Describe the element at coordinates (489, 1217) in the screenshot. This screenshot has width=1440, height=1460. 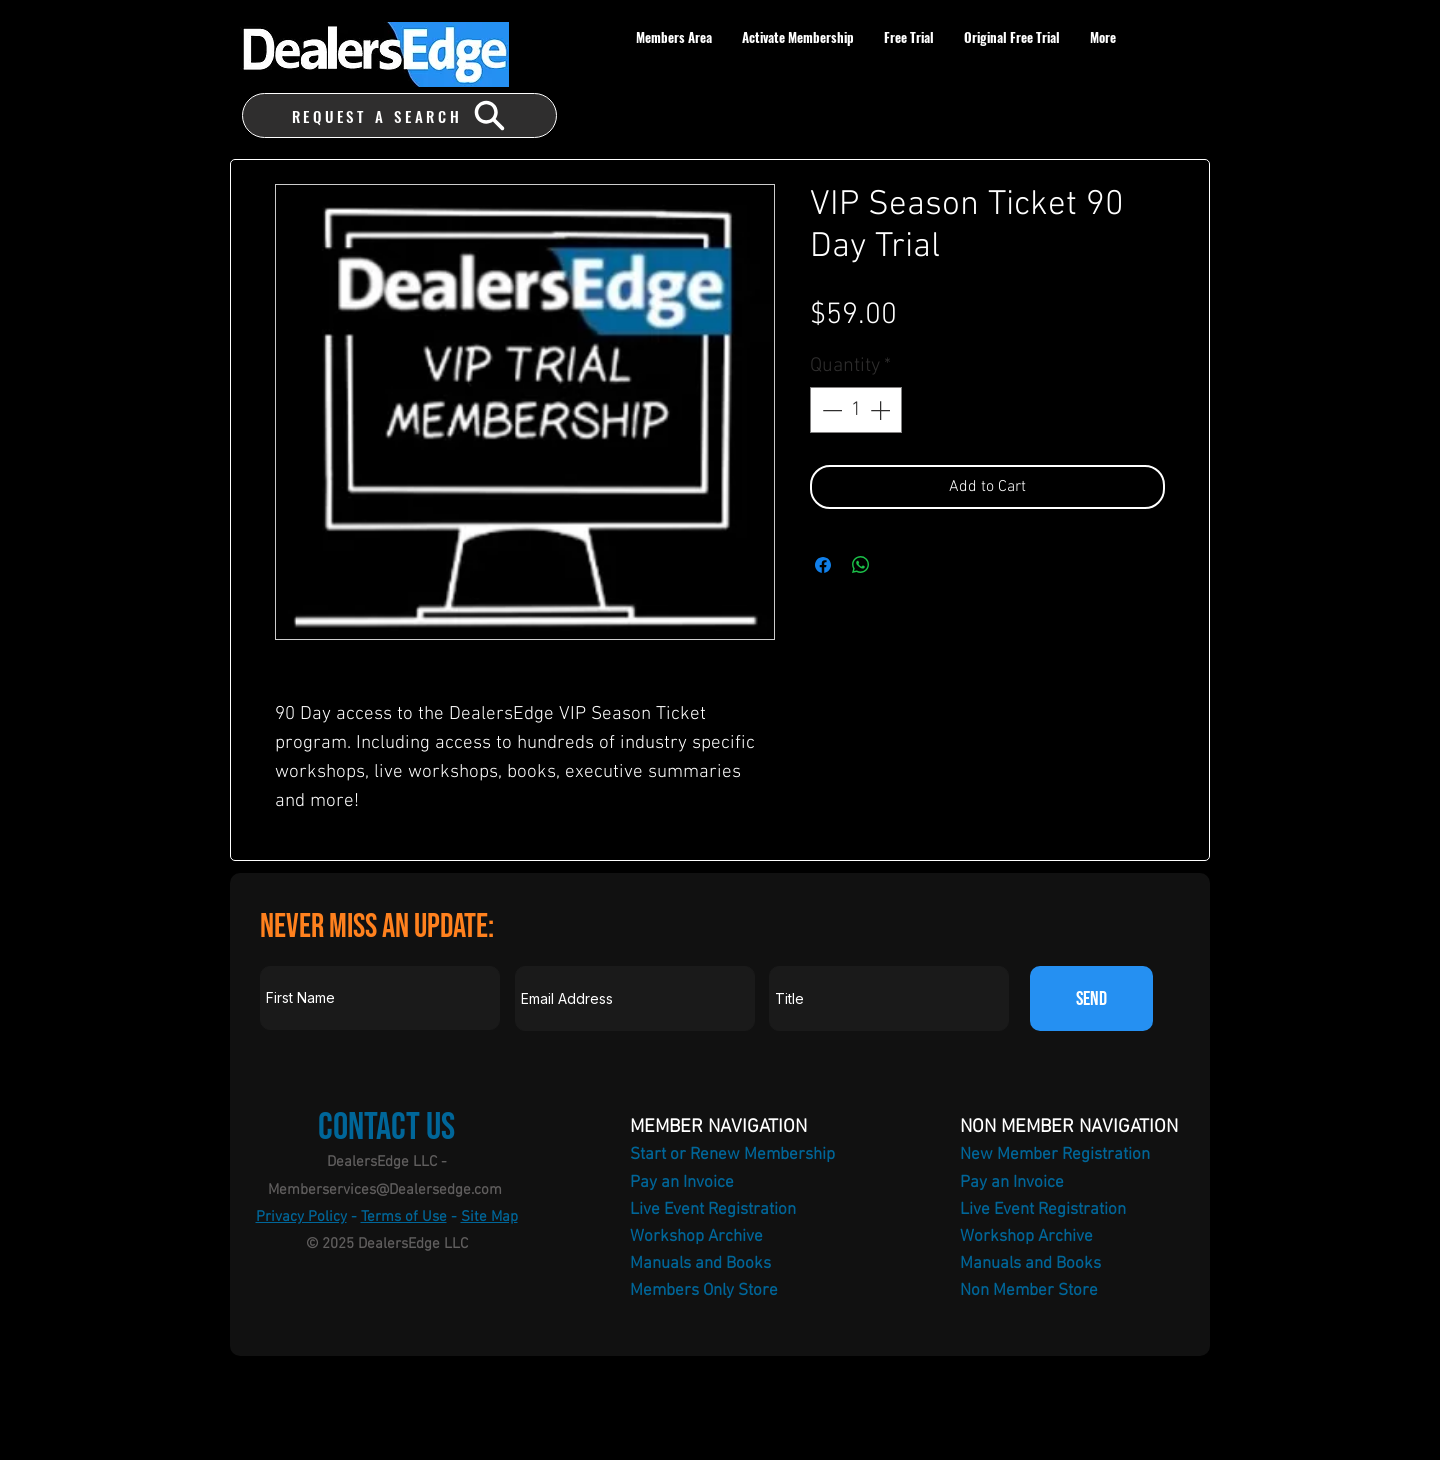
I see `Site Map` at that location.